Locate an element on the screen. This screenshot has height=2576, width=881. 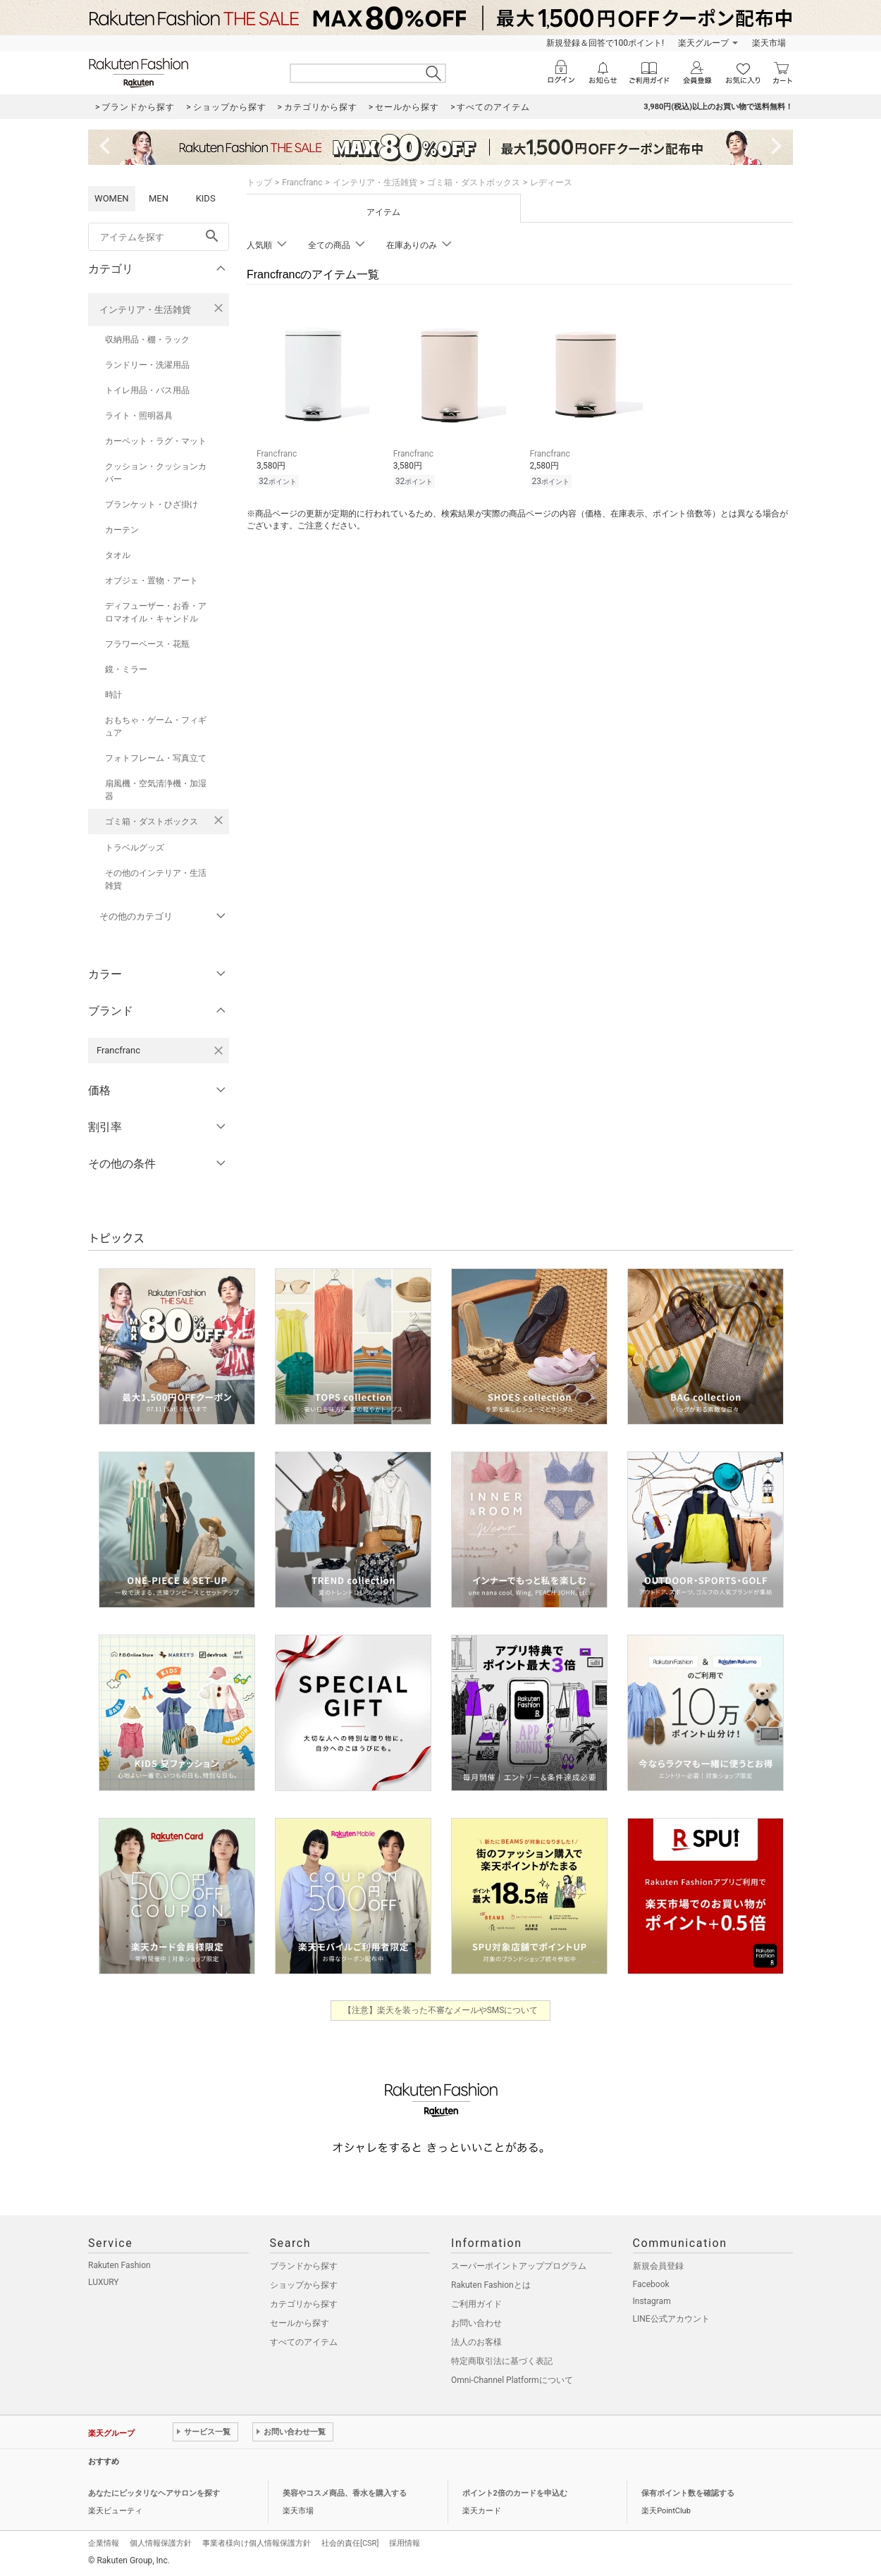
KIDS is located at coordinates (206, 198).